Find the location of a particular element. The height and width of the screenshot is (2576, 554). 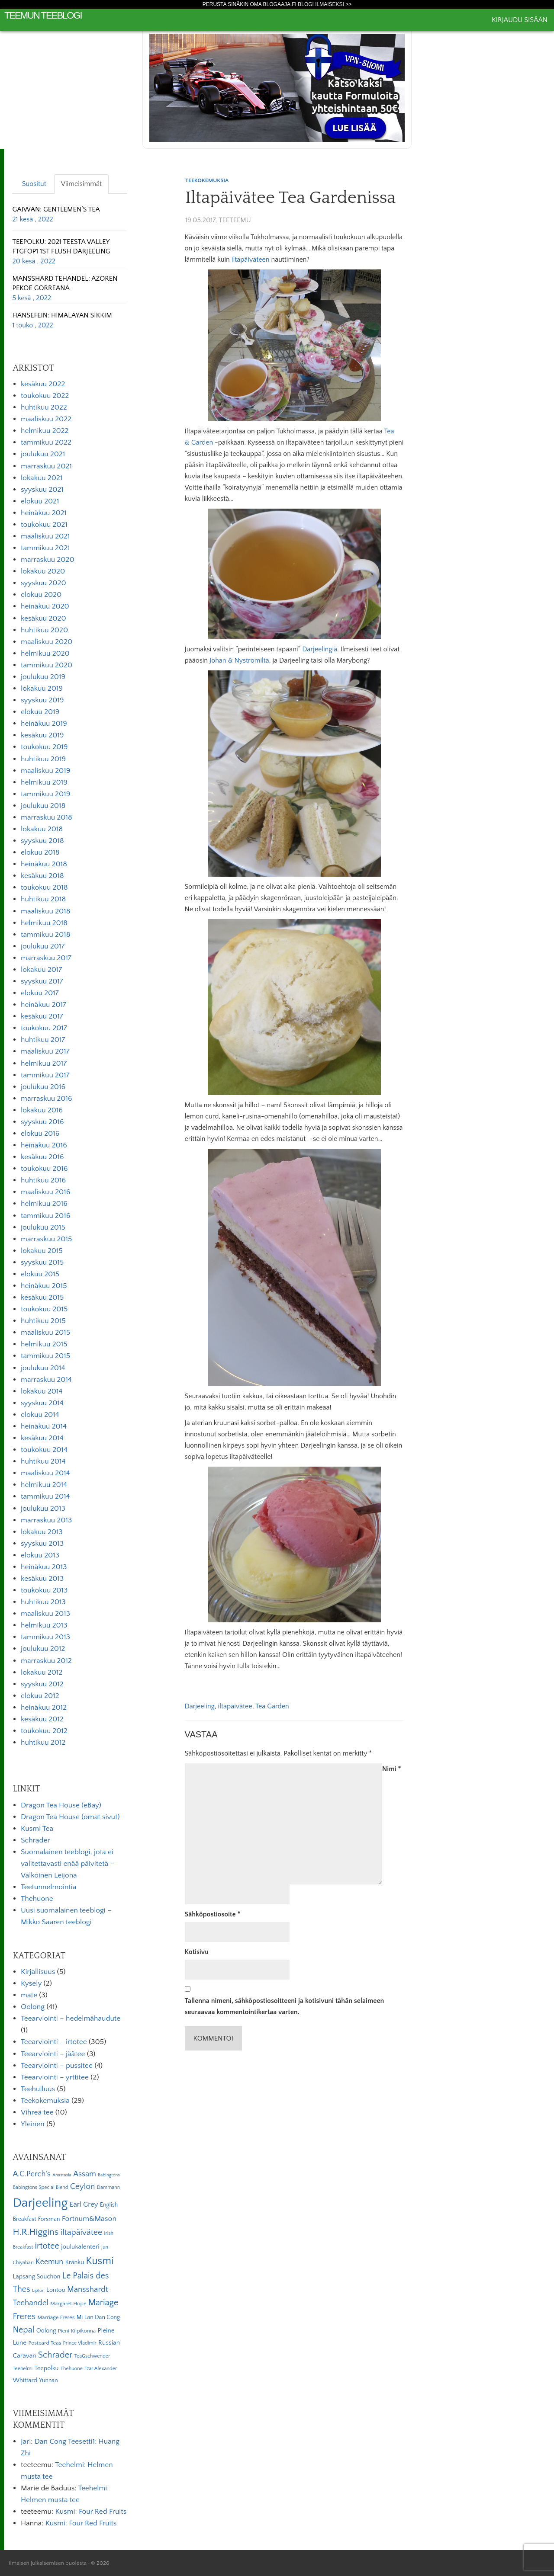

kesäkuu 2015 is located at coordinates (42, 1297).